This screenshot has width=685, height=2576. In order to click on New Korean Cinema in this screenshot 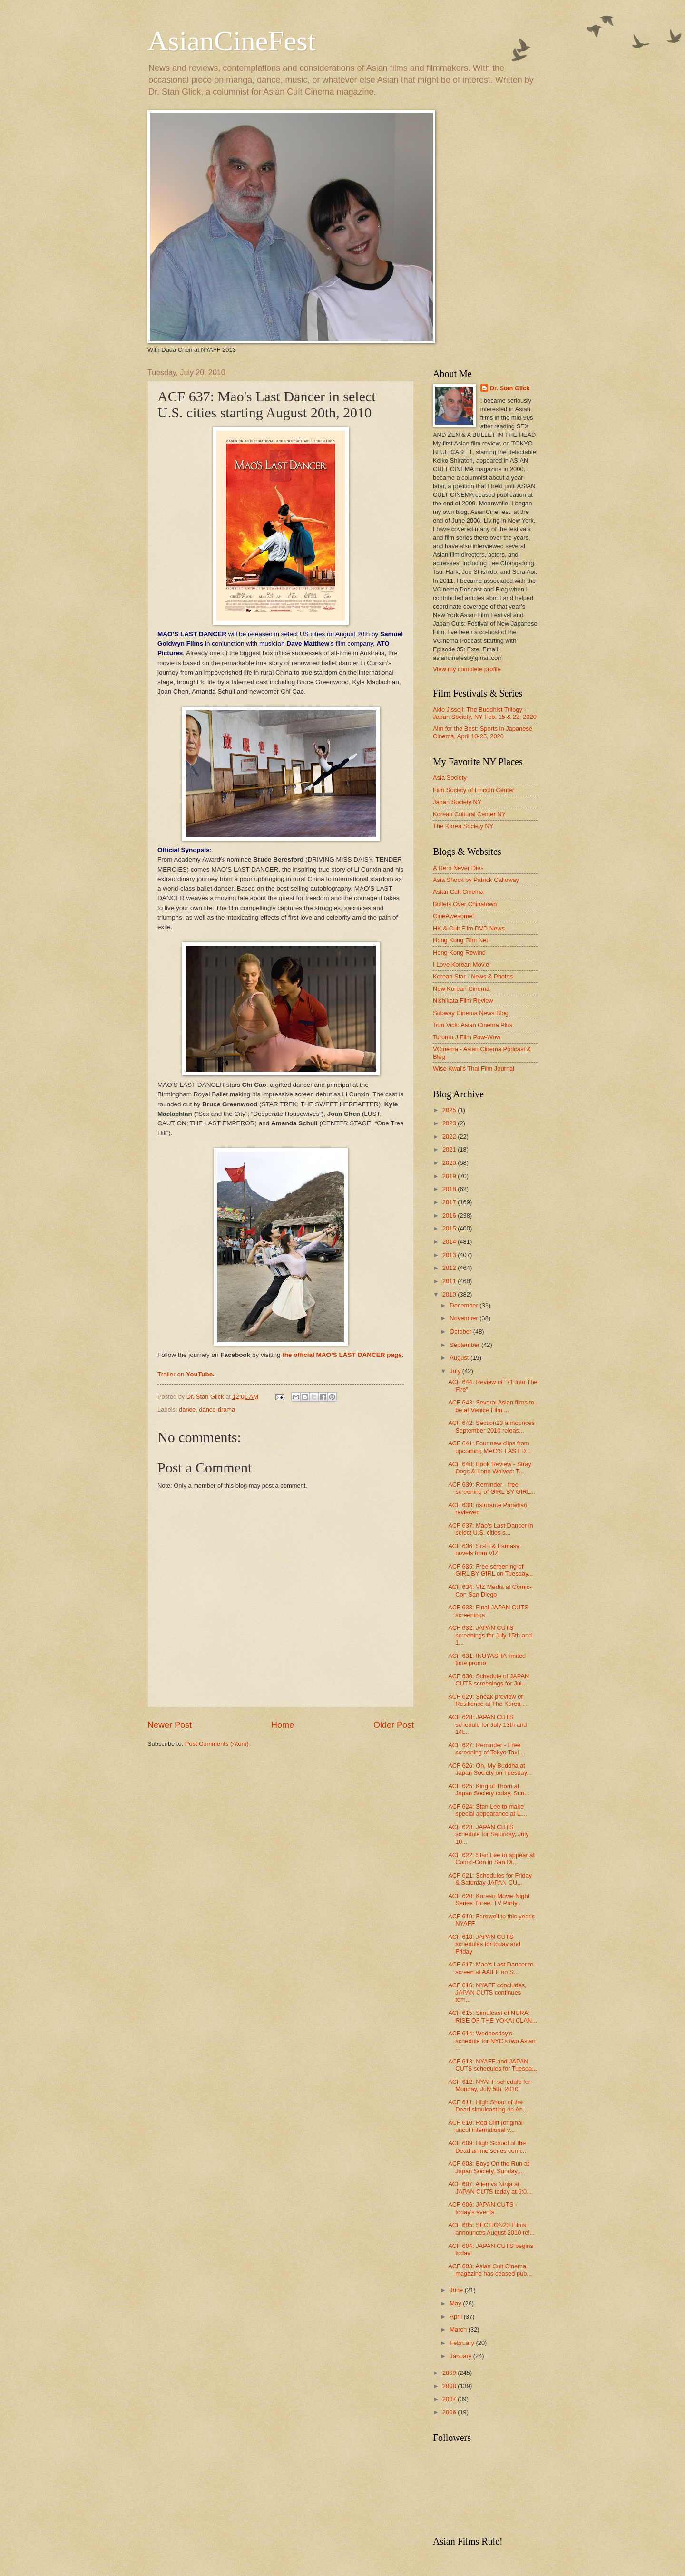, I will do `click(461, 988)`.